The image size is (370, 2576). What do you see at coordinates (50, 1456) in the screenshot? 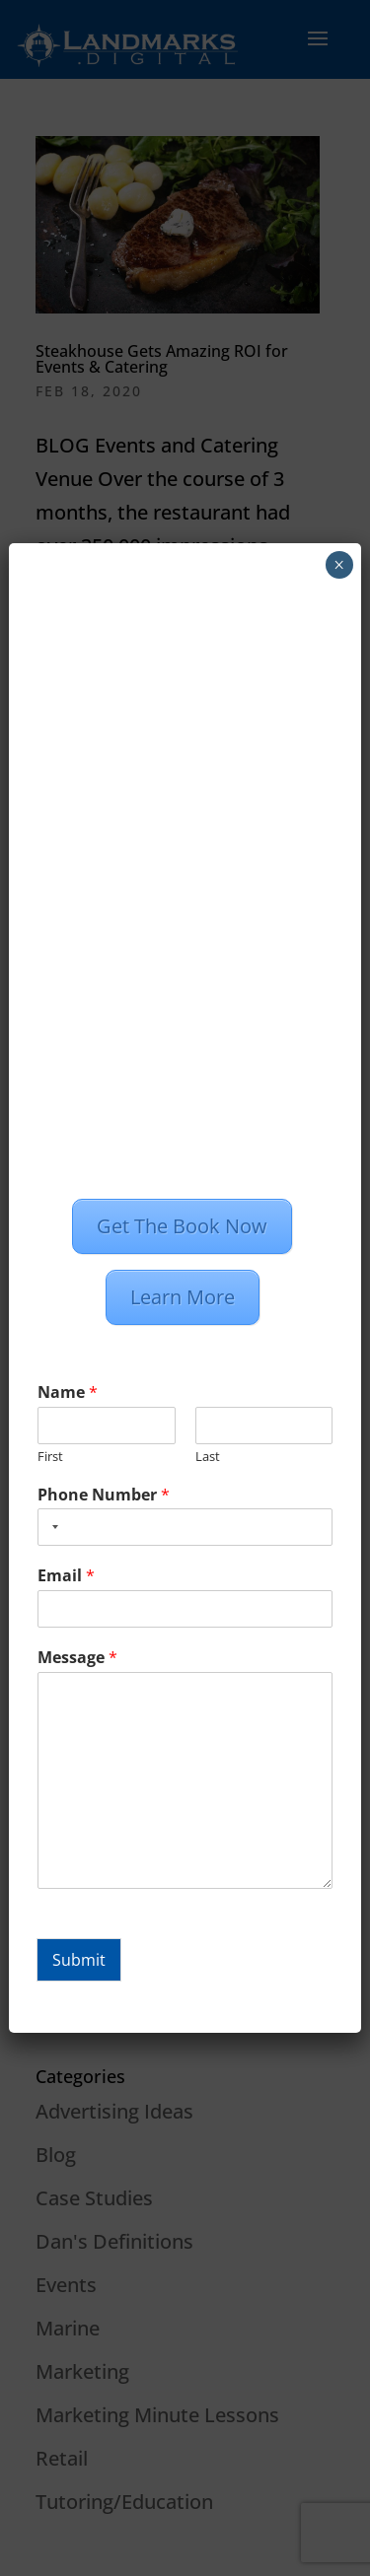
I see `First` at bounding box center [50, 1456].